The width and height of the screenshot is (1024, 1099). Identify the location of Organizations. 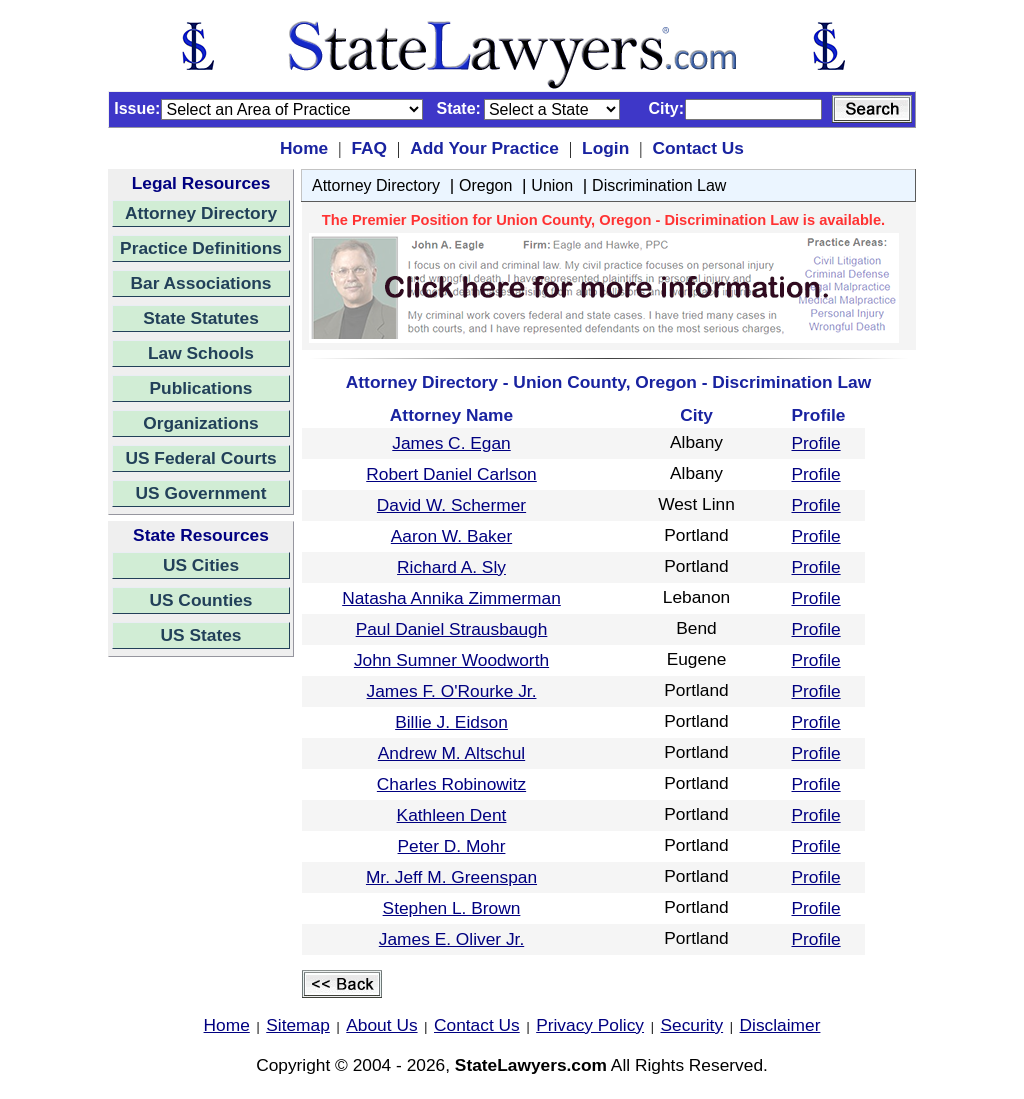
(201, 423).